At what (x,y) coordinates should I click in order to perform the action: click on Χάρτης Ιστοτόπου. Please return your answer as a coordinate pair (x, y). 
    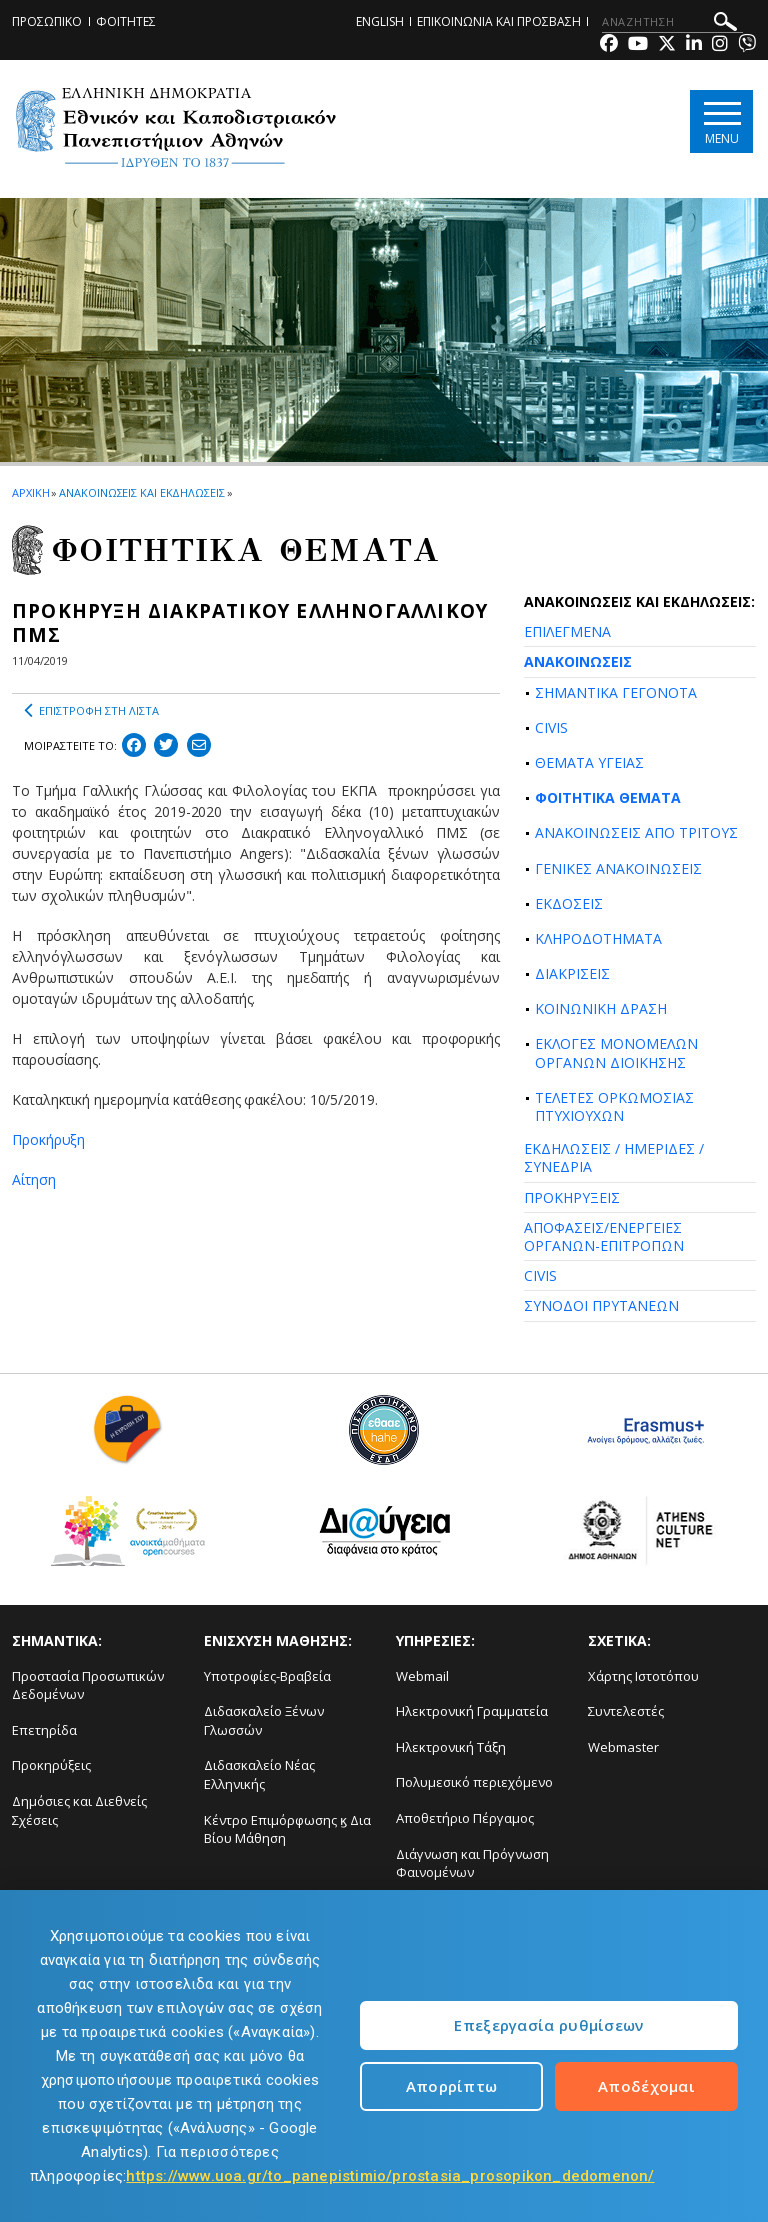
    Looking at the image, I should click on (643, 1676).